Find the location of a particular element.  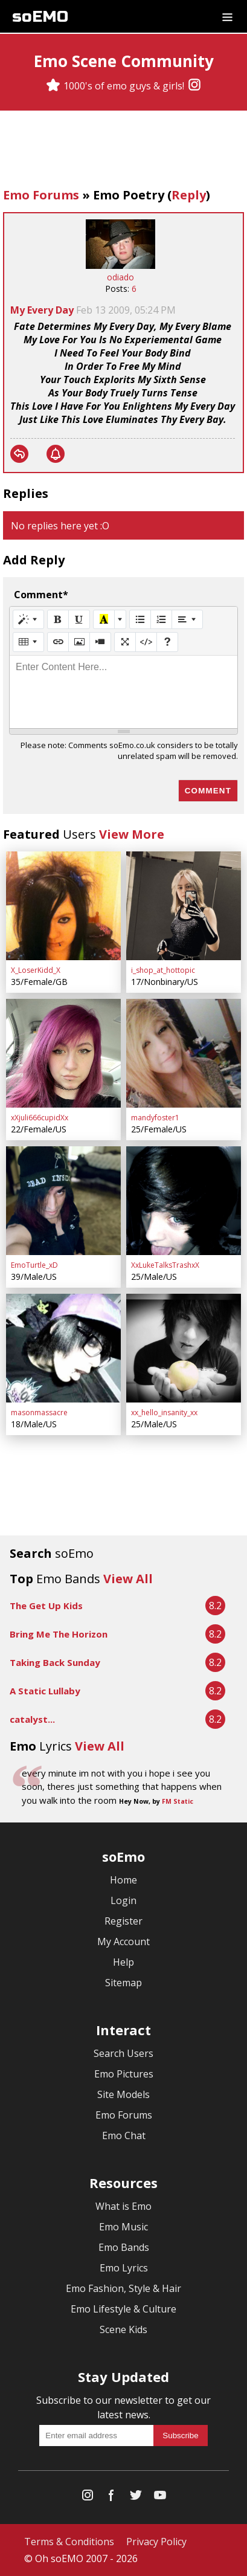

Emo Poetry is located at coordinates (128, 195).